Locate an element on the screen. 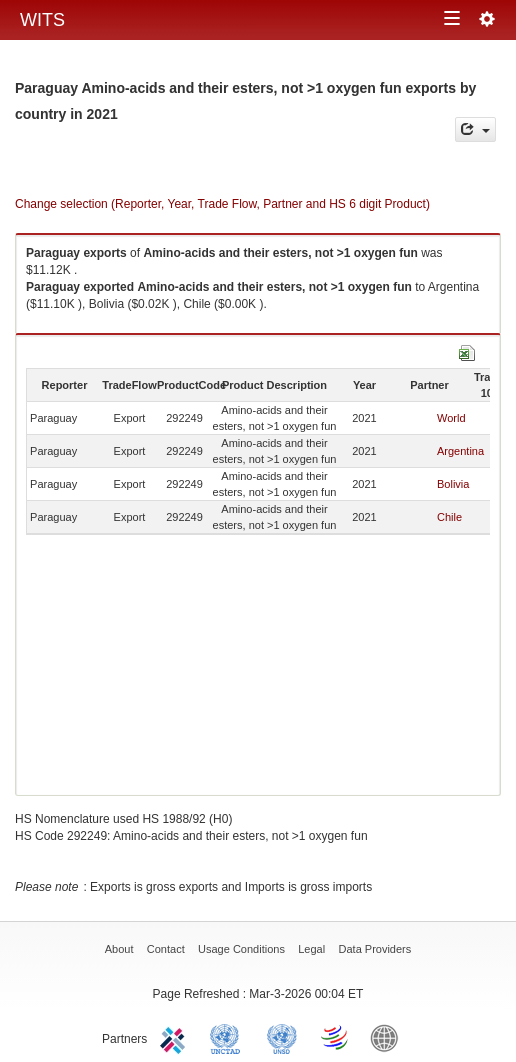  WITS is located at coordinates (42, 20).